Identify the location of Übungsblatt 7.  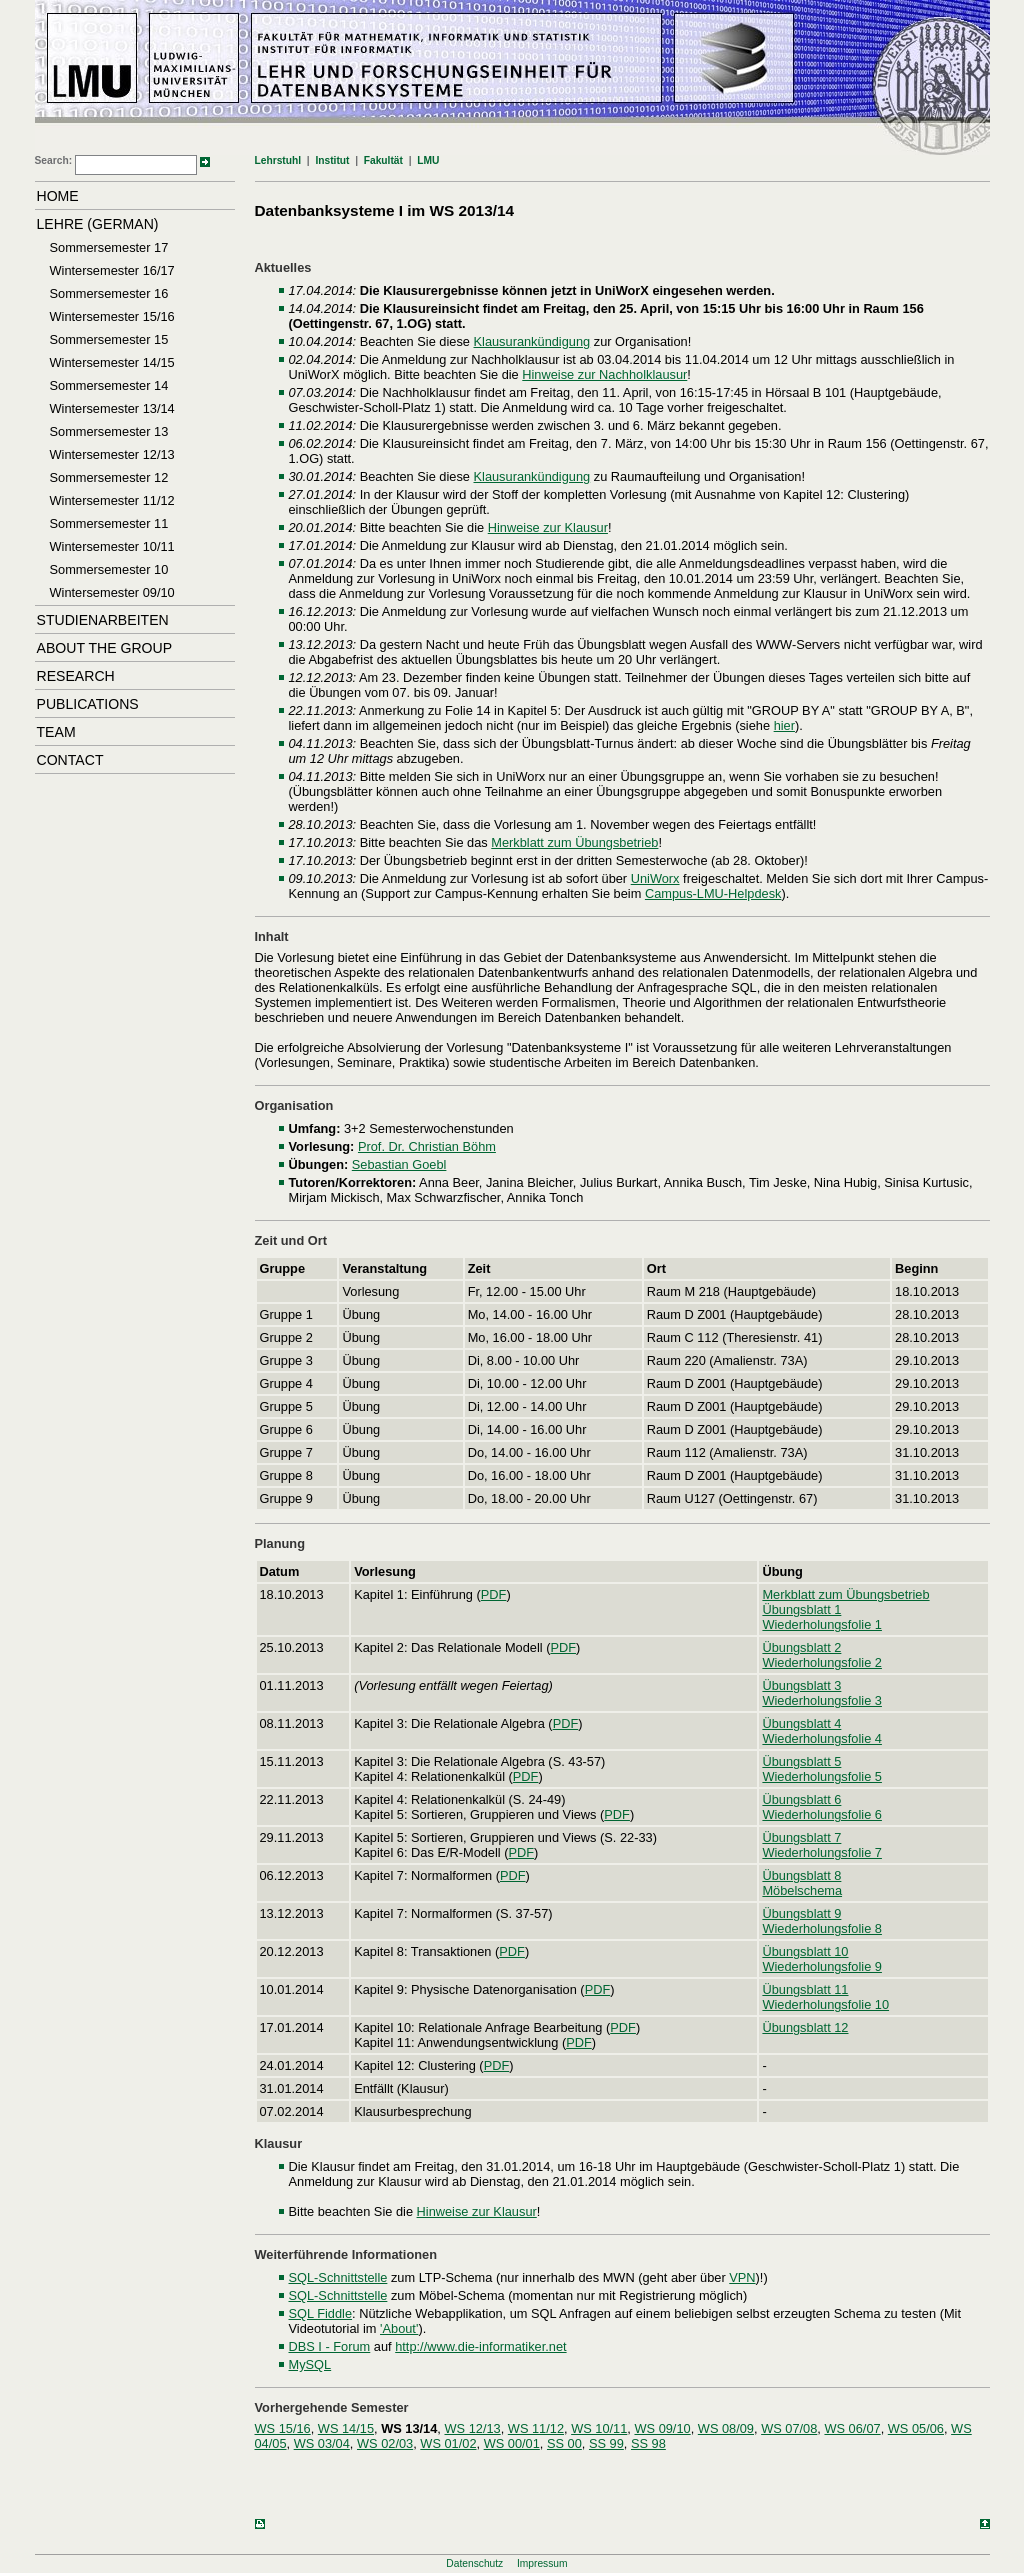
(801, 1837).